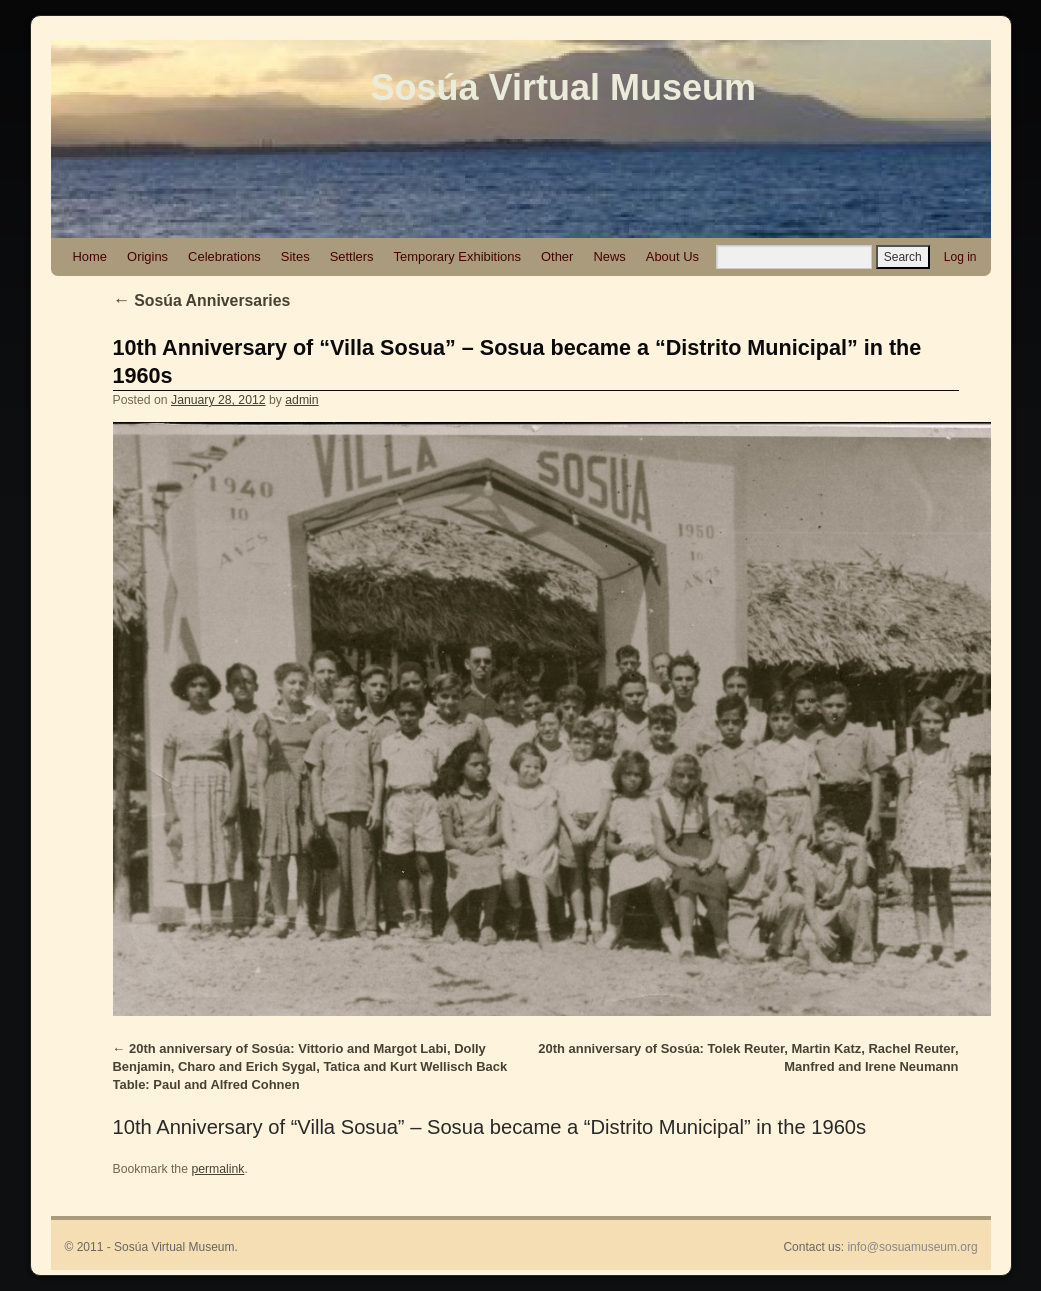 Image resolution: width=1041 pixels, height=1291 pixels. Describe the element at coordinates (563, 87) in the screenshot. I see `Sosúa Virtual Museum` at that location.